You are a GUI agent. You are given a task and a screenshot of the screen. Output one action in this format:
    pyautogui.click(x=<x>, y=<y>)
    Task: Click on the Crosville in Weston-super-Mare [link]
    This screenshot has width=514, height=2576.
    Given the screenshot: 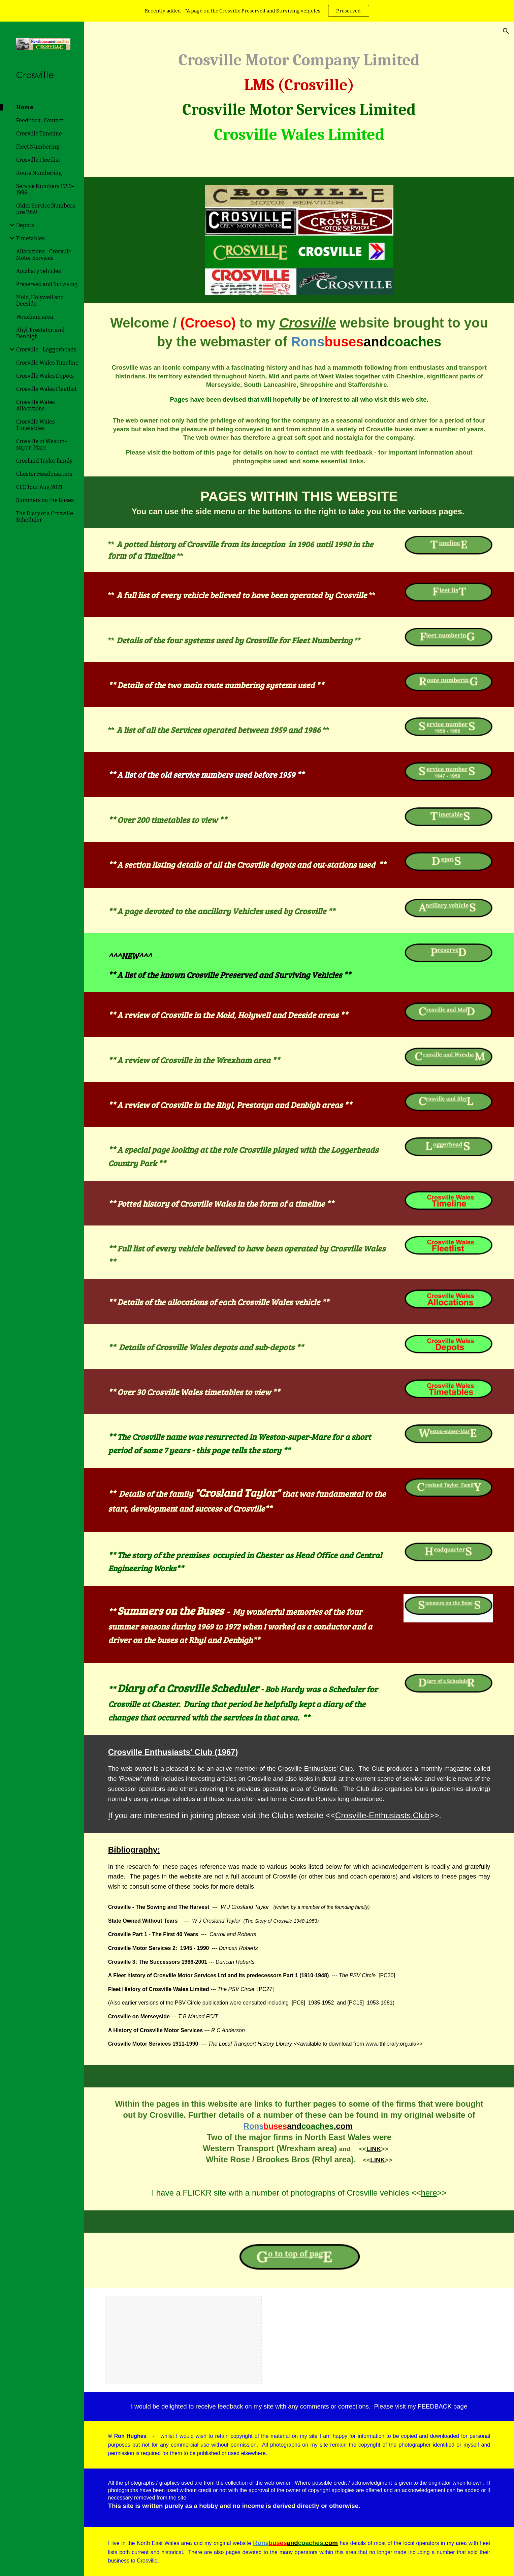 What is the action you would take?
    pyautogui.click(x=41, y=444)
    